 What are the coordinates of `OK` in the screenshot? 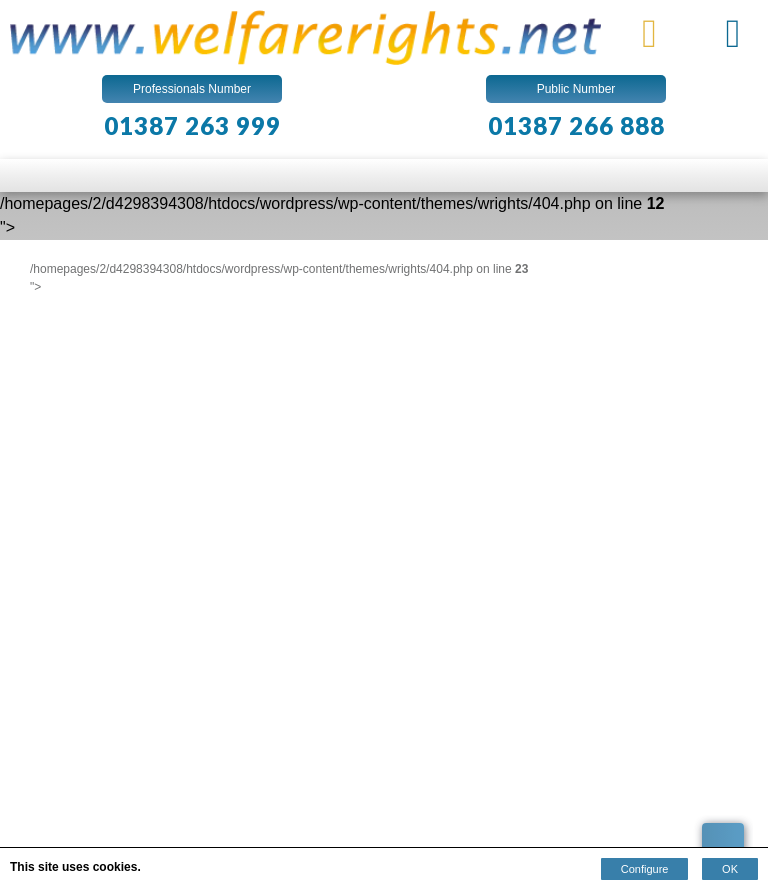 It's located at (730, 869).